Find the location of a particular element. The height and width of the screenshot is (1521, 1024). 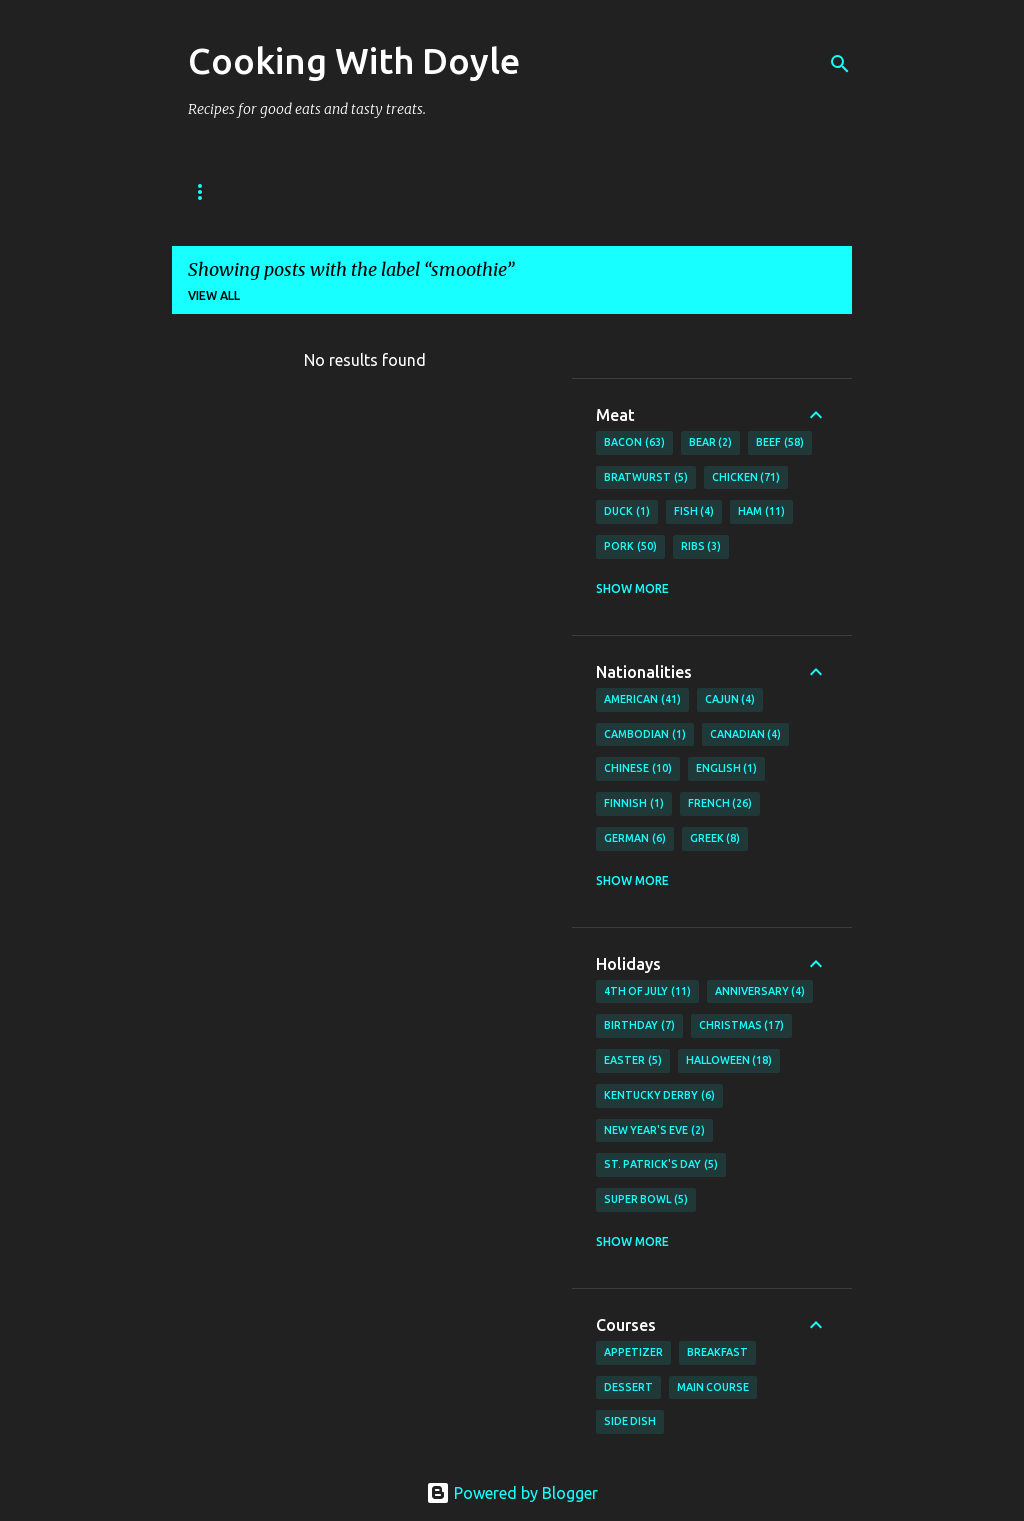

Chinese is located at coordinates (638, 769).